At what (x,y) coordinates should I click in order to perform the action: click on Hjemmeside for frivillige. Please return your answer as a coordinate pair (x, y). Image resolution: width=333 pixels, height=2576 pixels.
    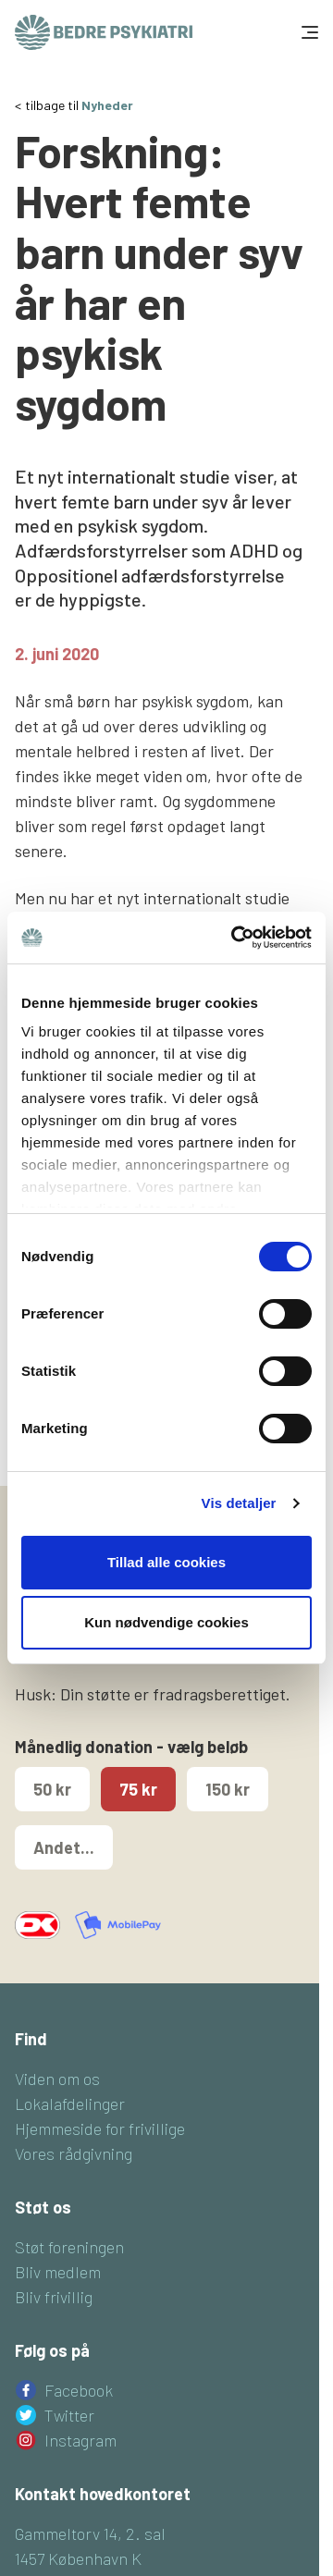
    Looking at the image, I should click on (100, 2128).